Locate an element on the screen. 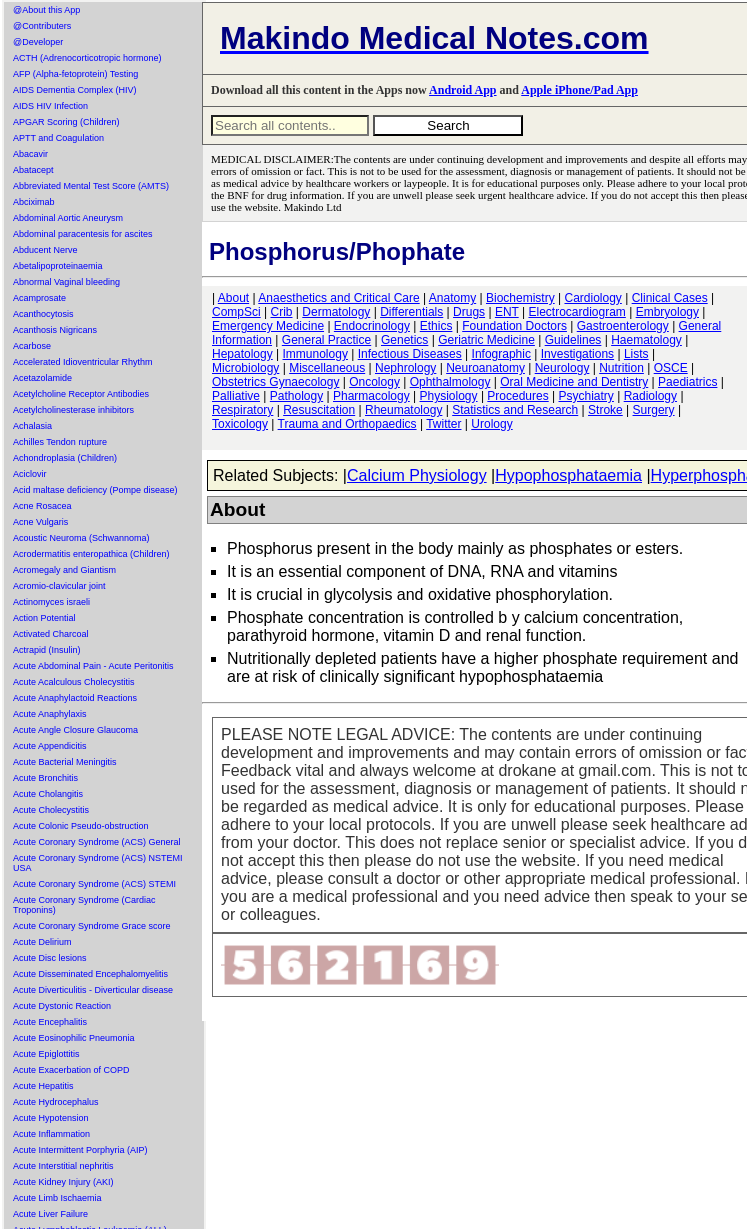 This screenshot has width=747, height=1229. Hepatology is located at coordinates (242, 354).